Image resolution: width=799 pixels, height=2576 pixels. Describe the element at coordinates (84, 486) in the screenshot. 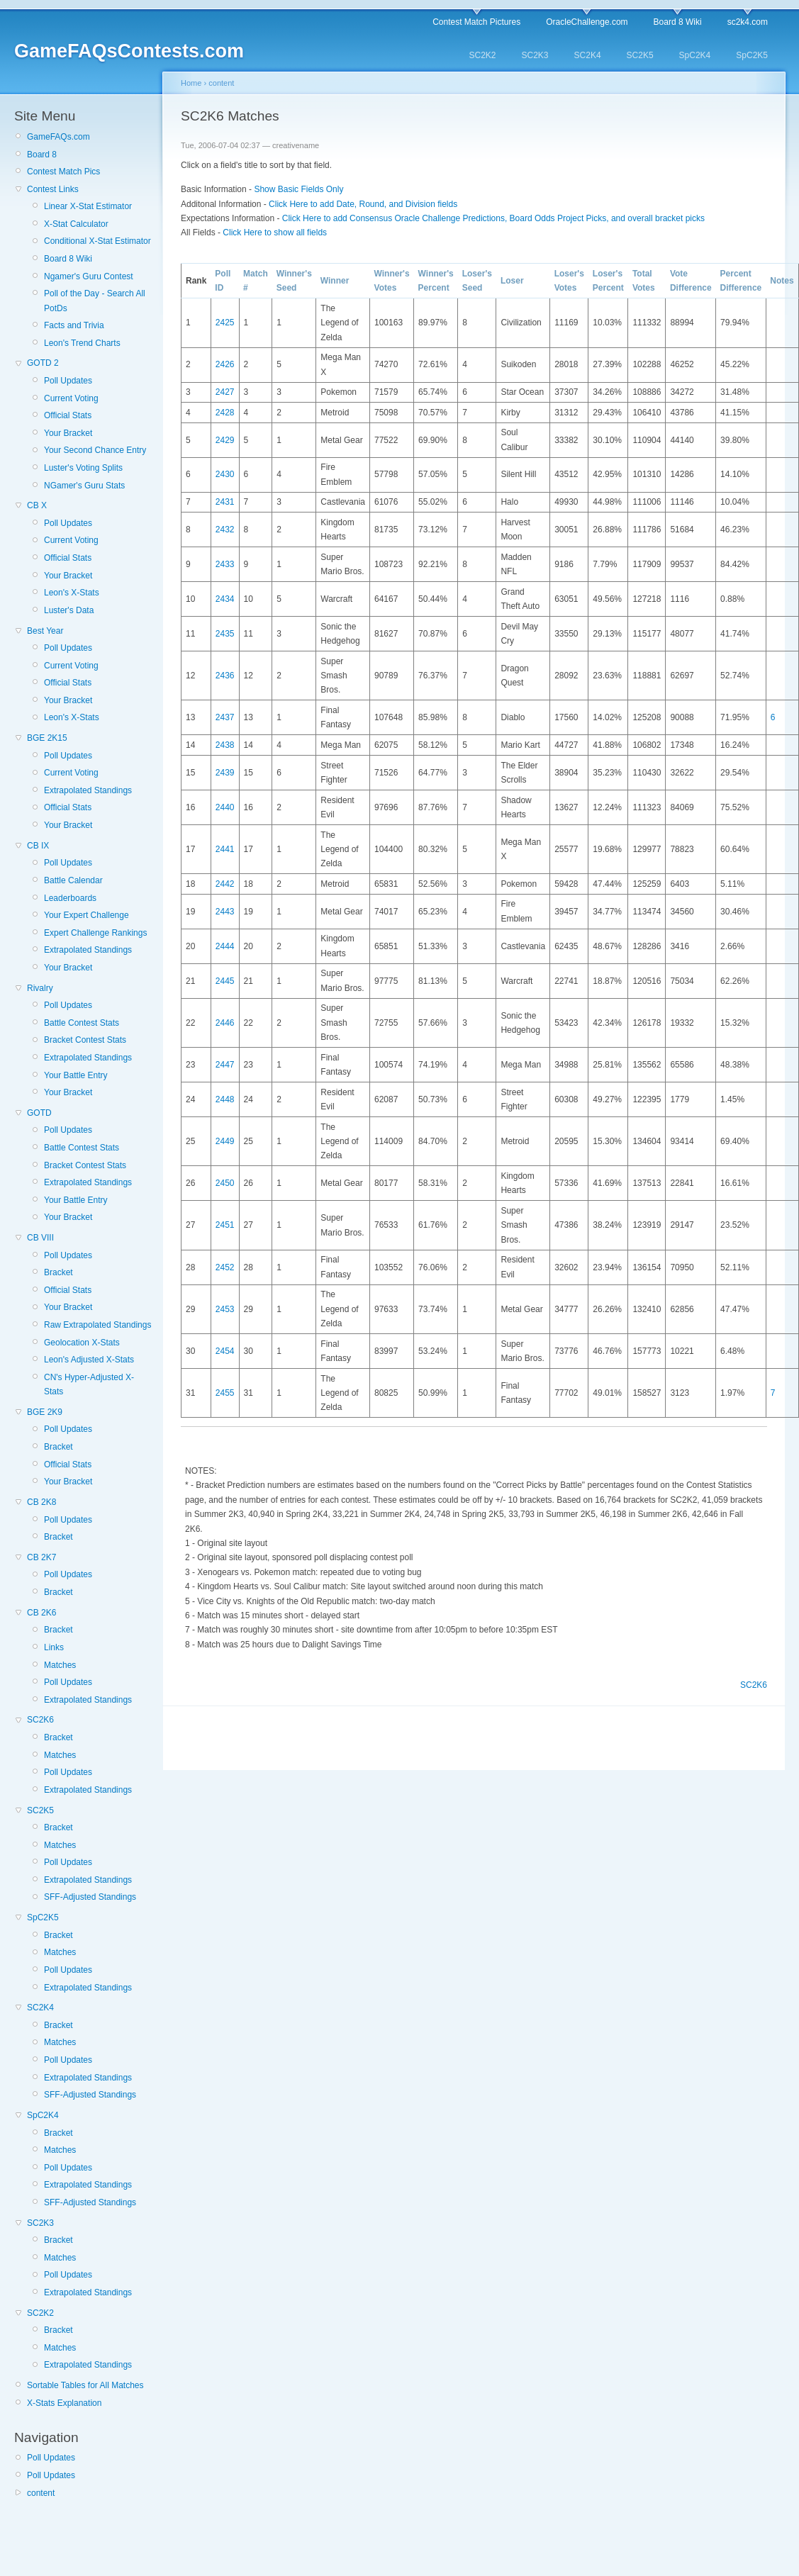

I see `NGamer's Guru Stats` at that location.